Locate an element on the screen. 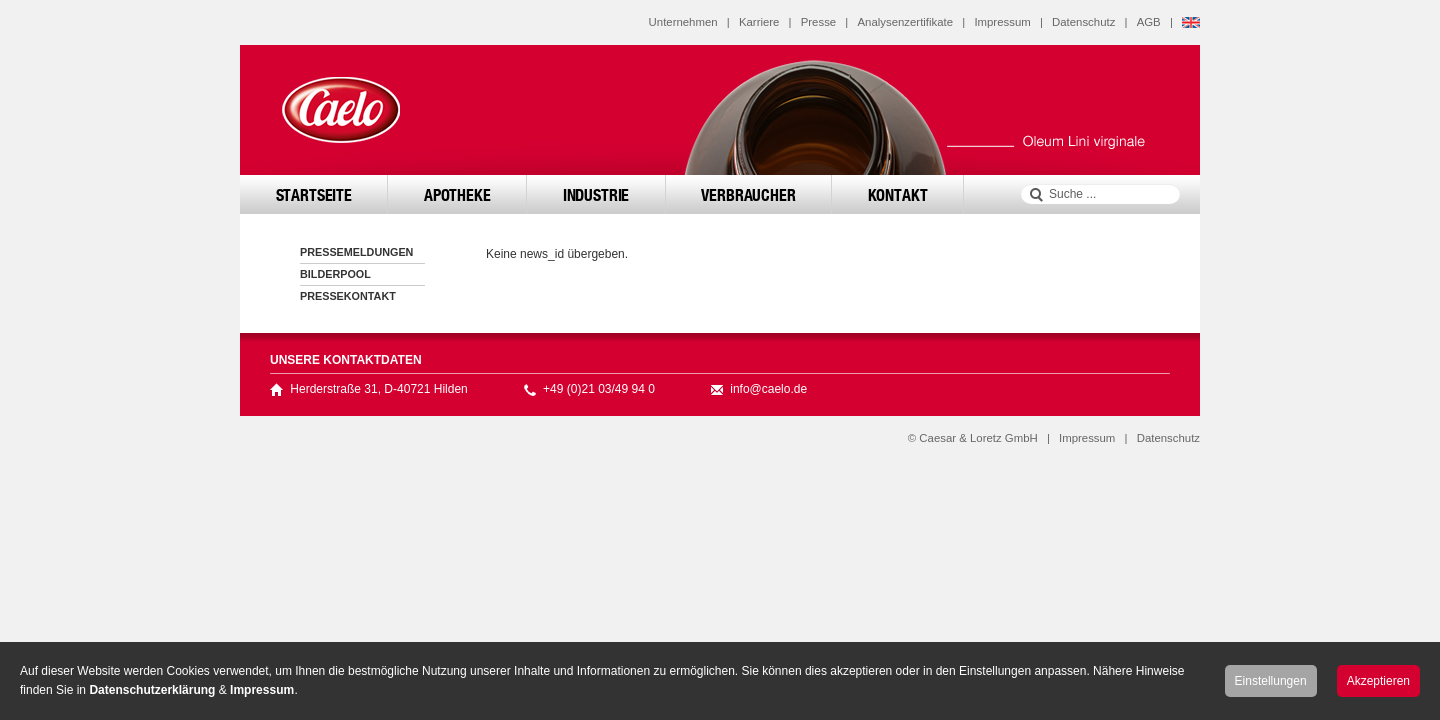 The image size is (1440, 720). Datenschutzerklärung is located at coordinates (152, 690).